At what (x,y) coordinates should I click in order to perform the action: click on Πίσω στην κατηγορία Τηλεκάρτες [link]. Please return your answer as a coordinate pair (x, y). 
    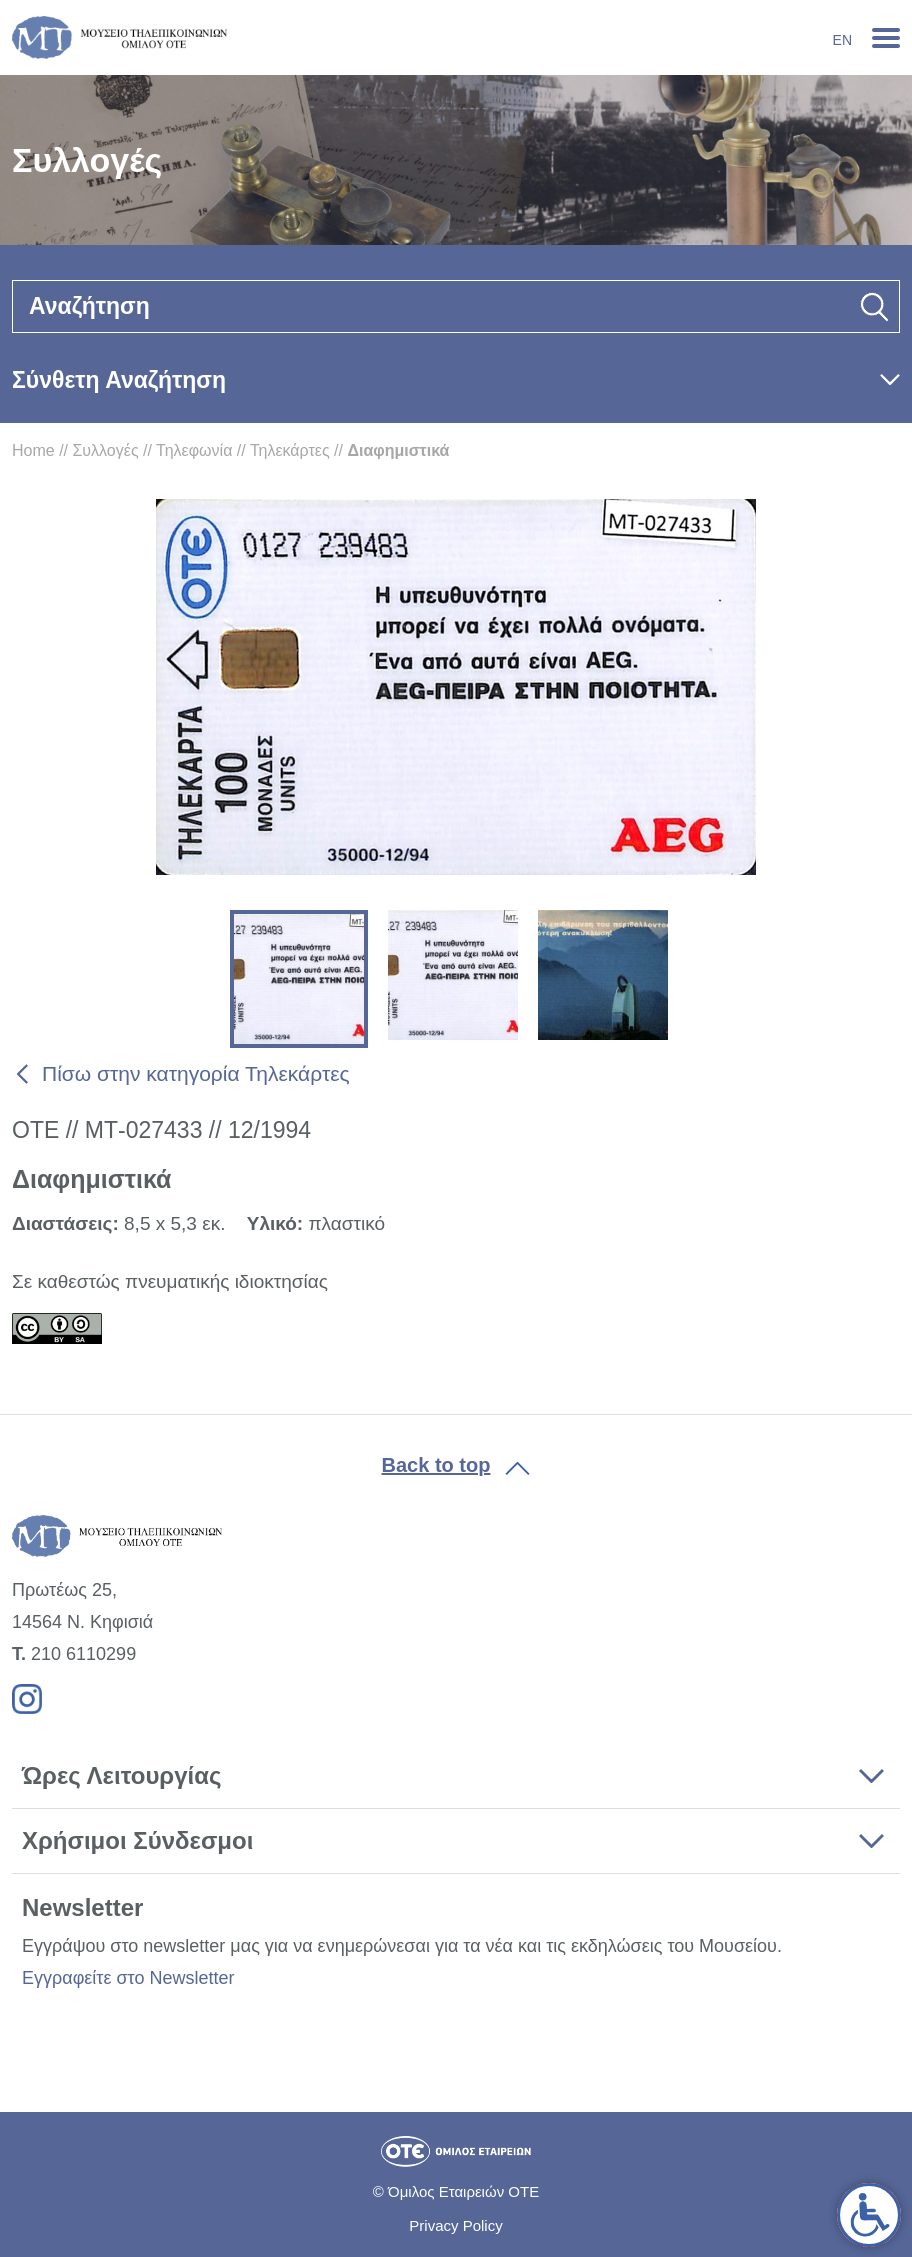
    Looking at the image, I should click on (196, 1073).